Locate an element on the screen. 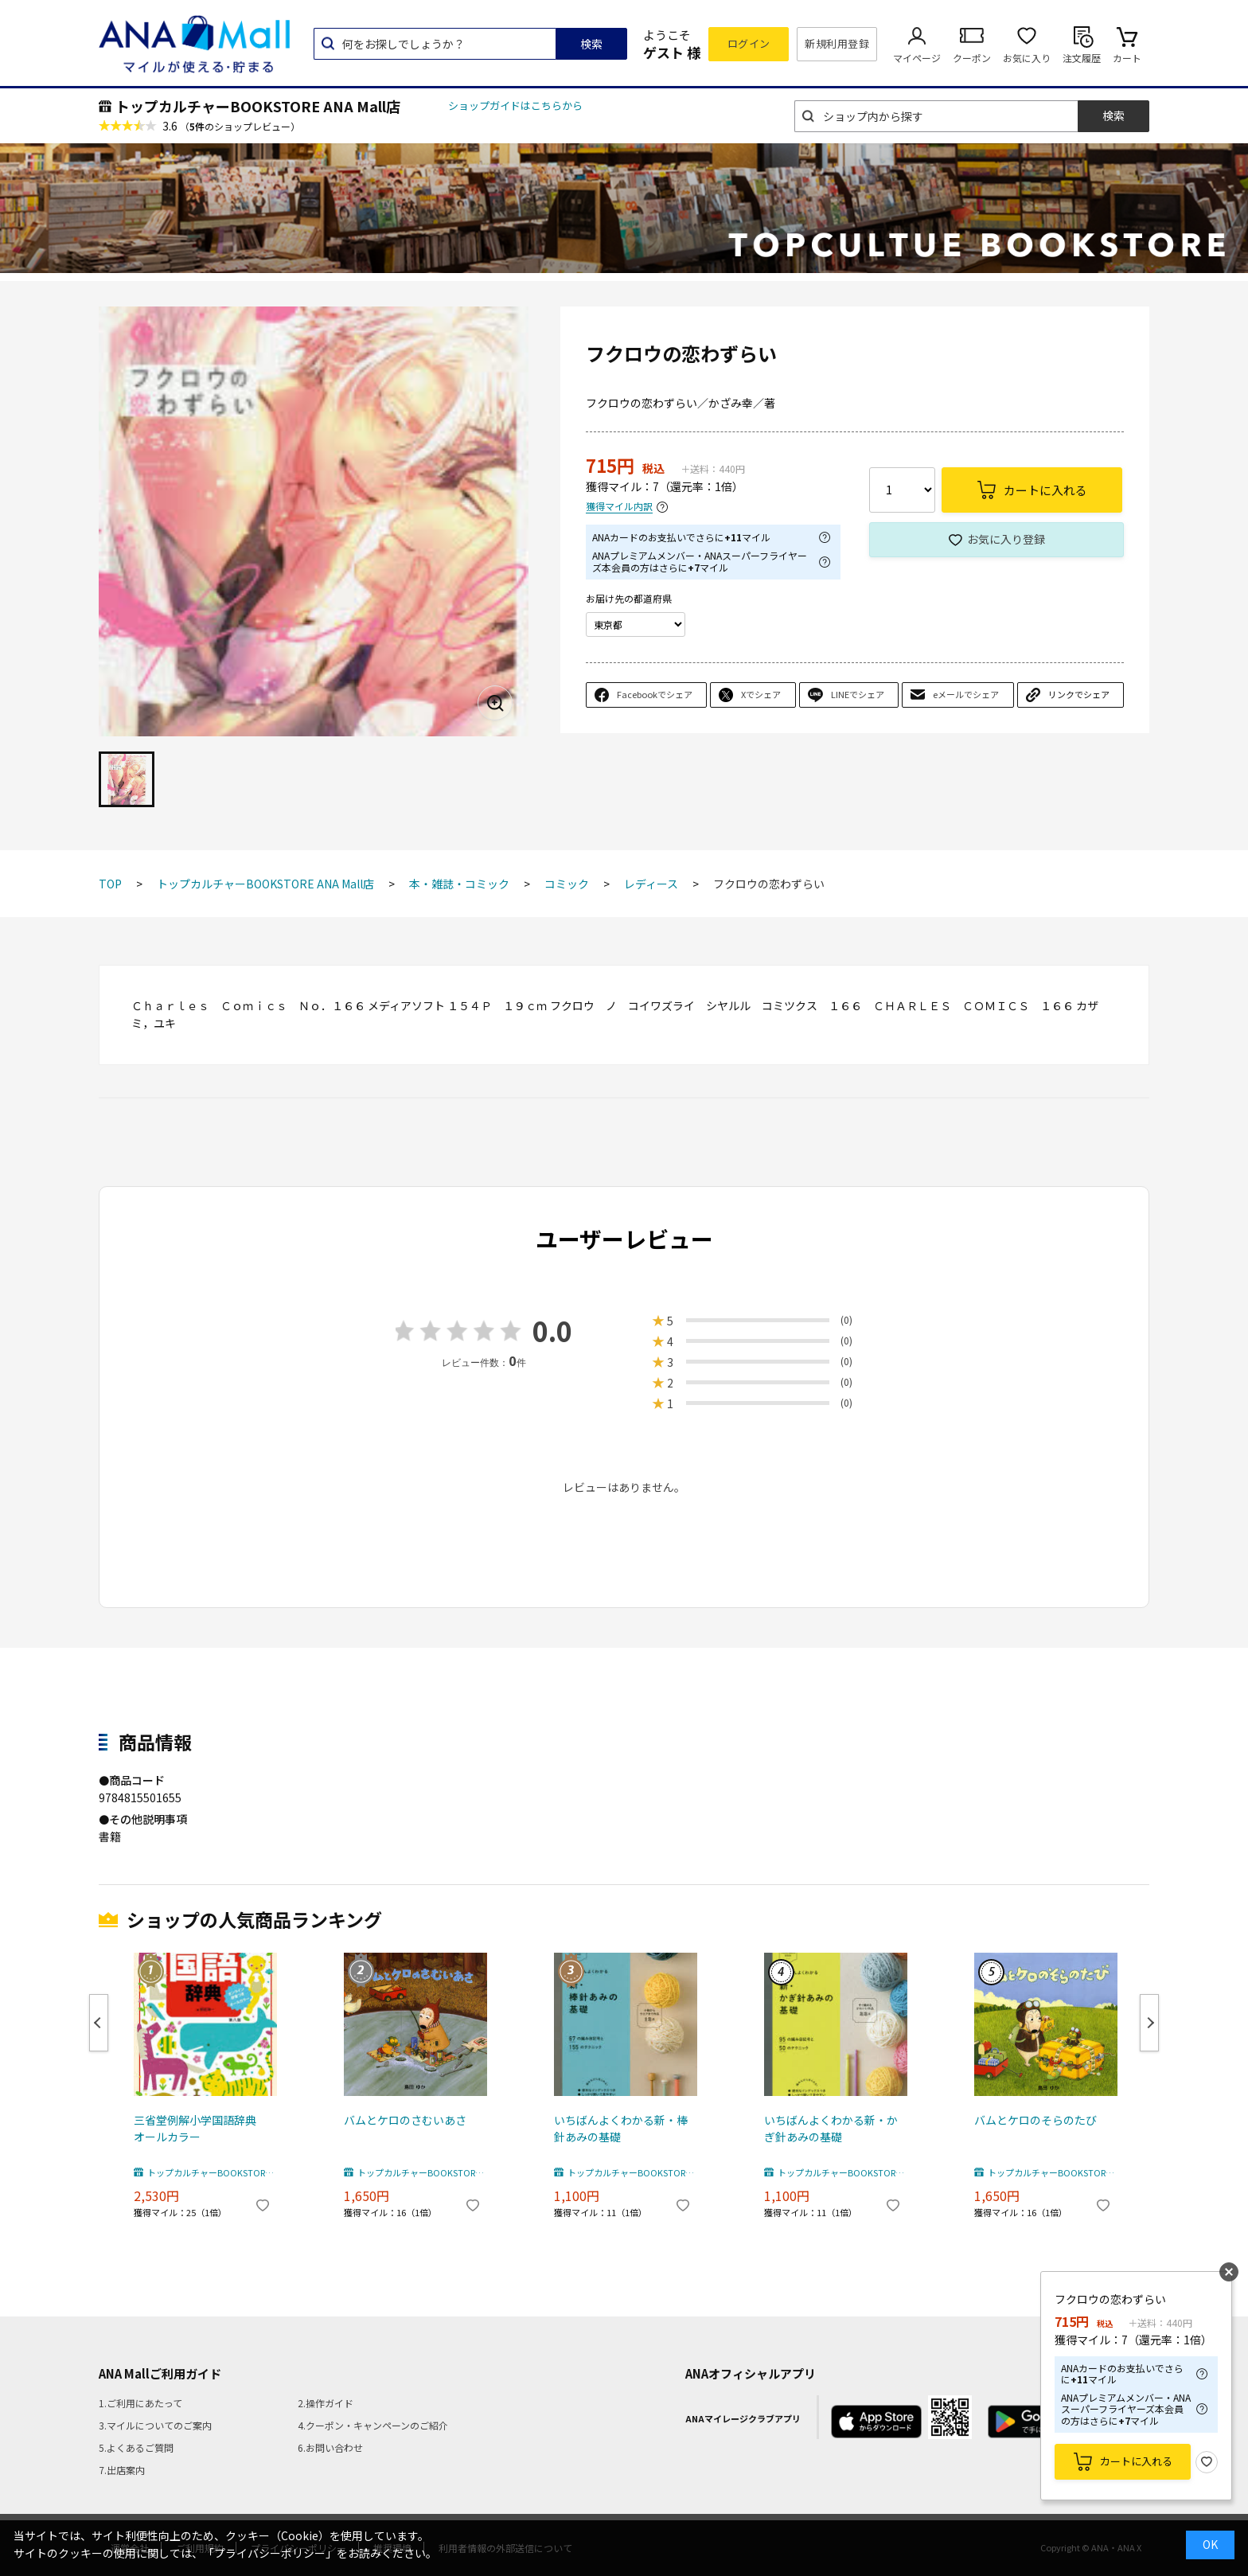 This screenshot has height=2576, width=1248. 5.よくあるご質問 is located at coordinates (136, 2447).